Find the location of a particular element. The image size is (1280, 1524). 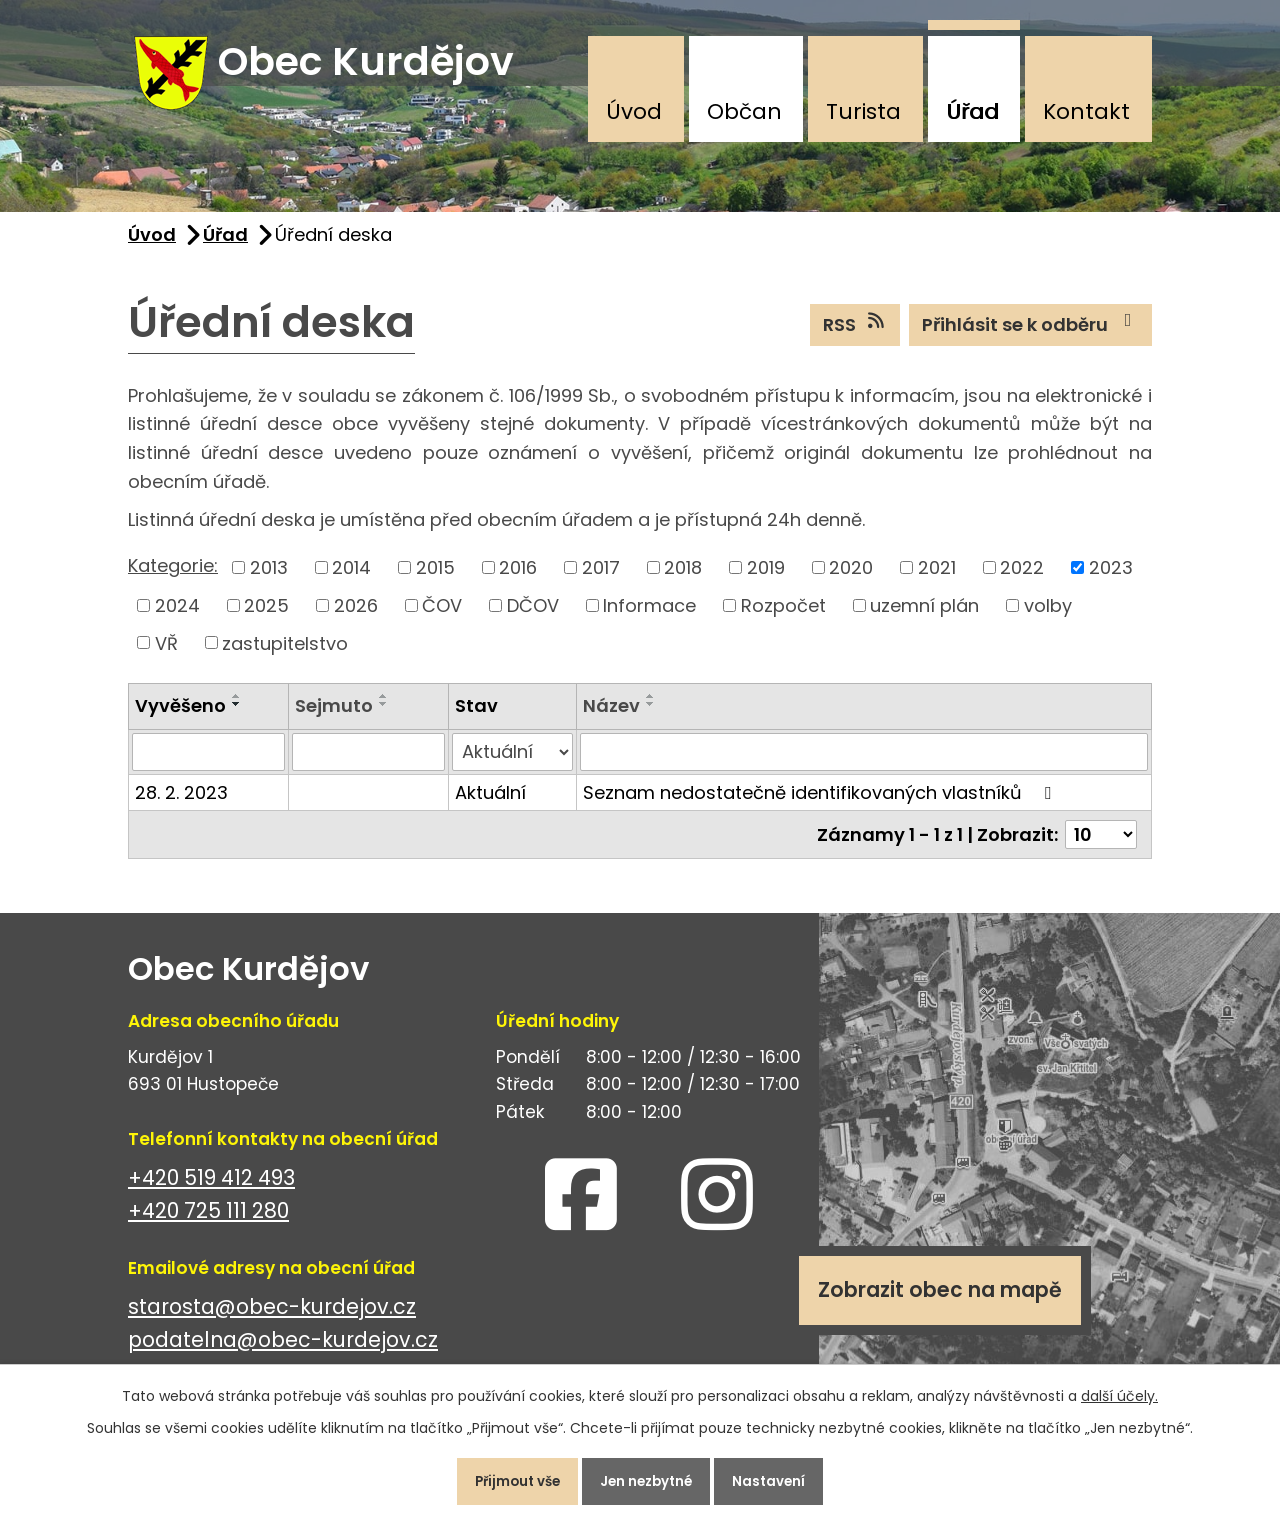

Vyvěšeno is located at coordinates (180, 717).